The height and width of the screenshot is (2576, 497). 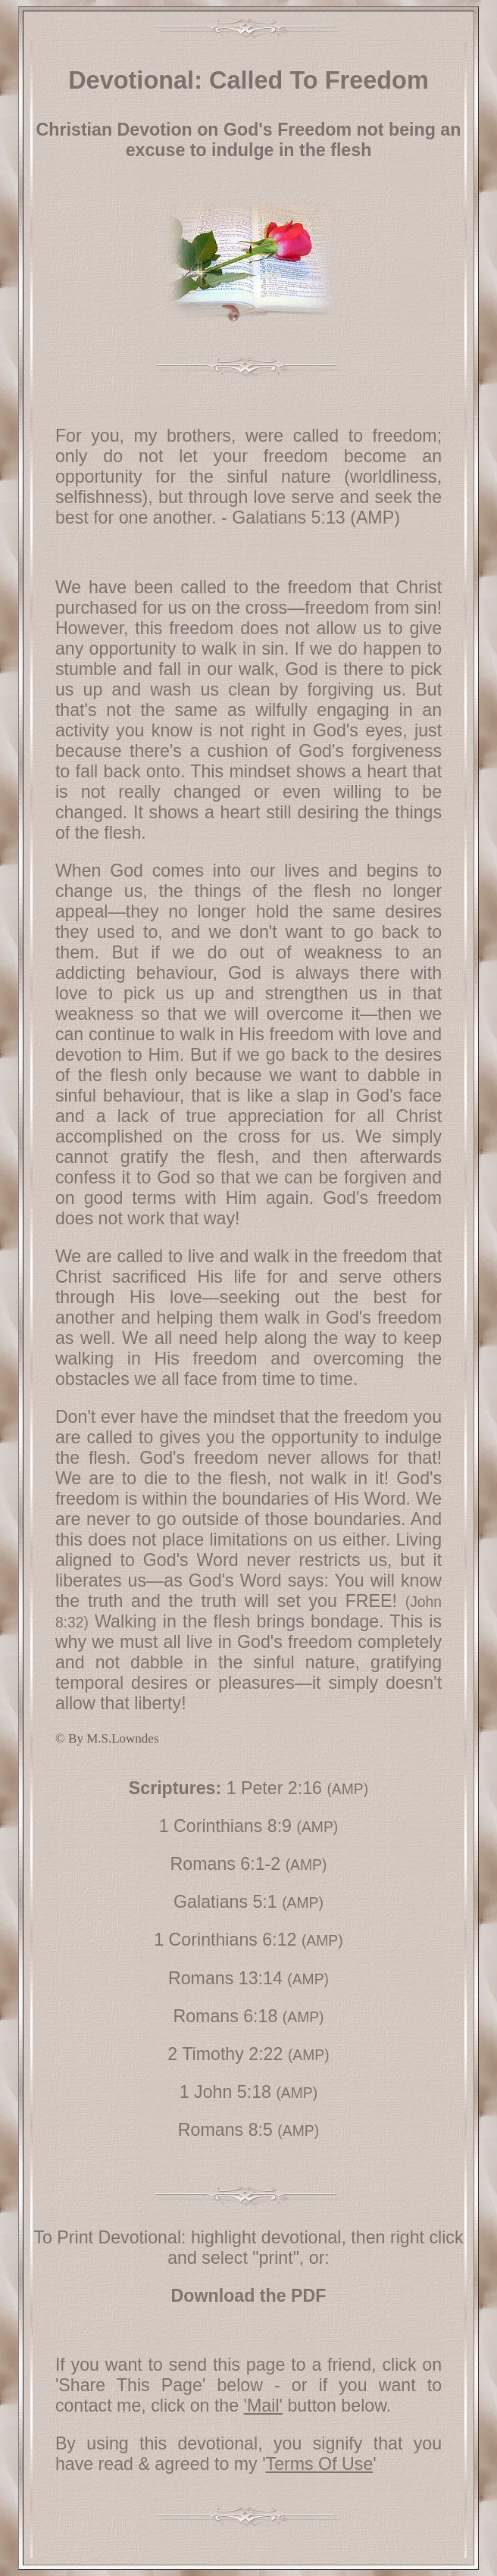 What do you see at coordinates (283, 517) in the screenshot?
I see `- Galatians 5:13` at bounding box center [283, 517].